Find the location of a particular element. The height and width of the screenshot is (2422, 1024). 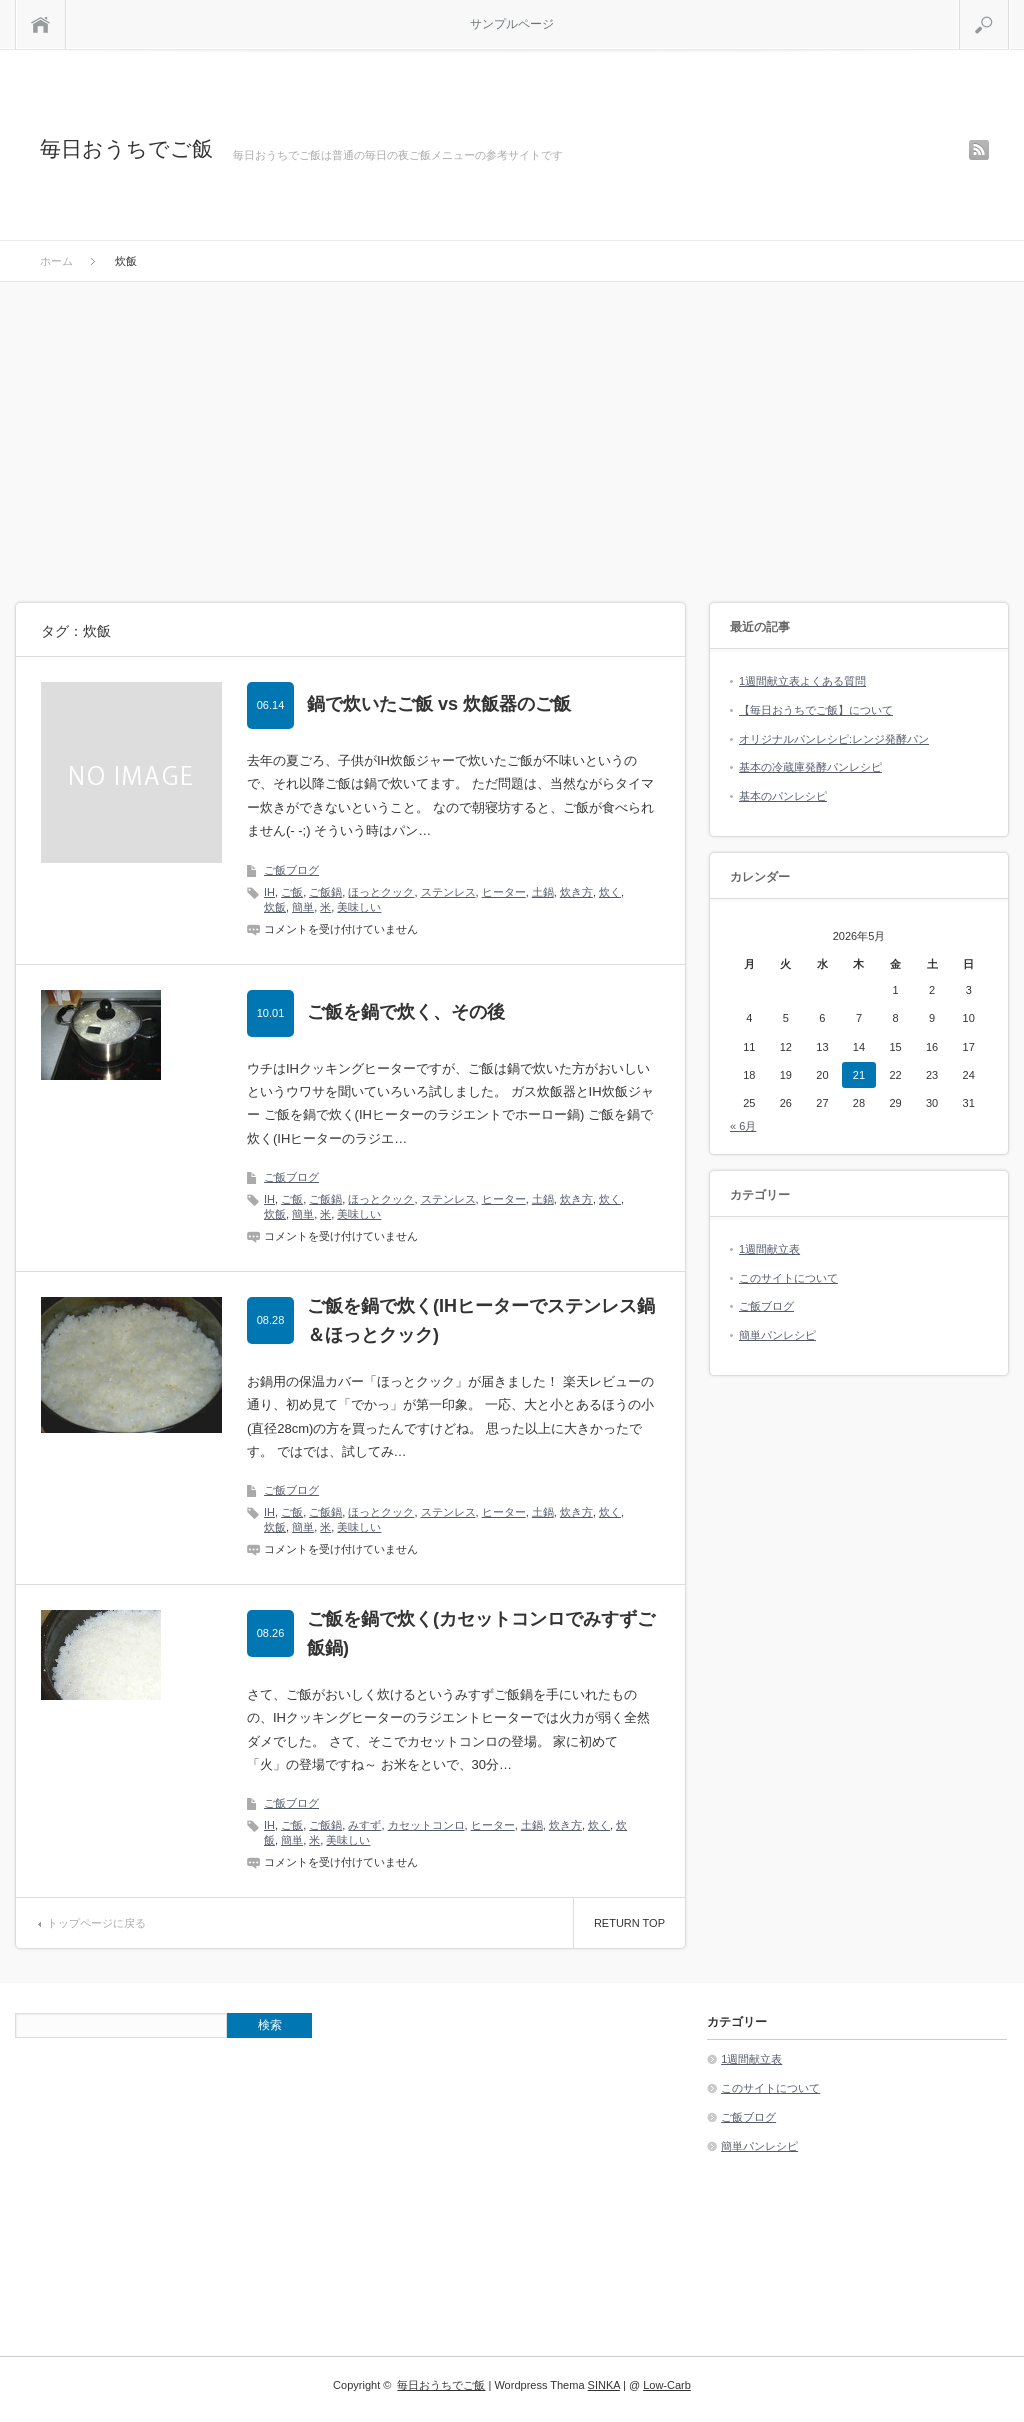

[Advertisement] is located at coordinates (512, 432).